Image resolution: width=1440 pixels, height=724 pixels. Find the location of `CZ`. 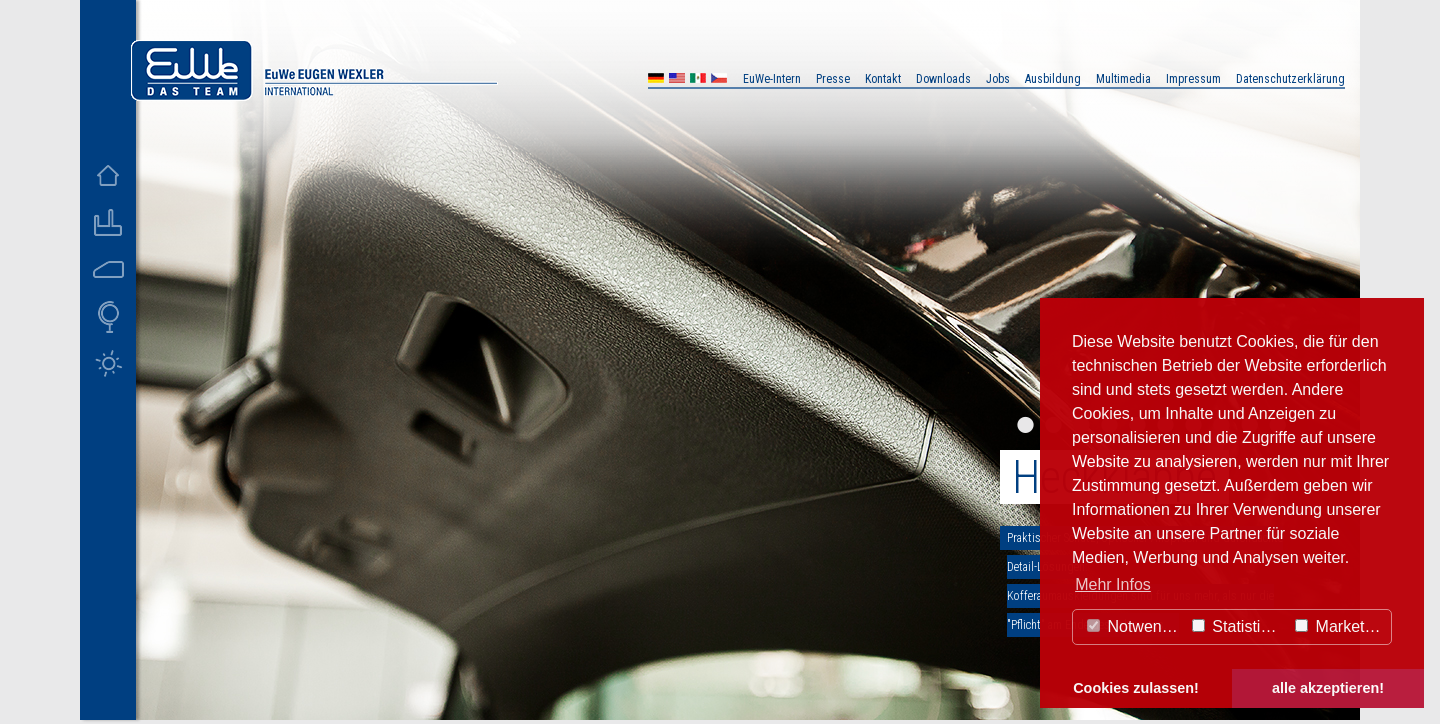

CZ is located at coordinates (719, 80).